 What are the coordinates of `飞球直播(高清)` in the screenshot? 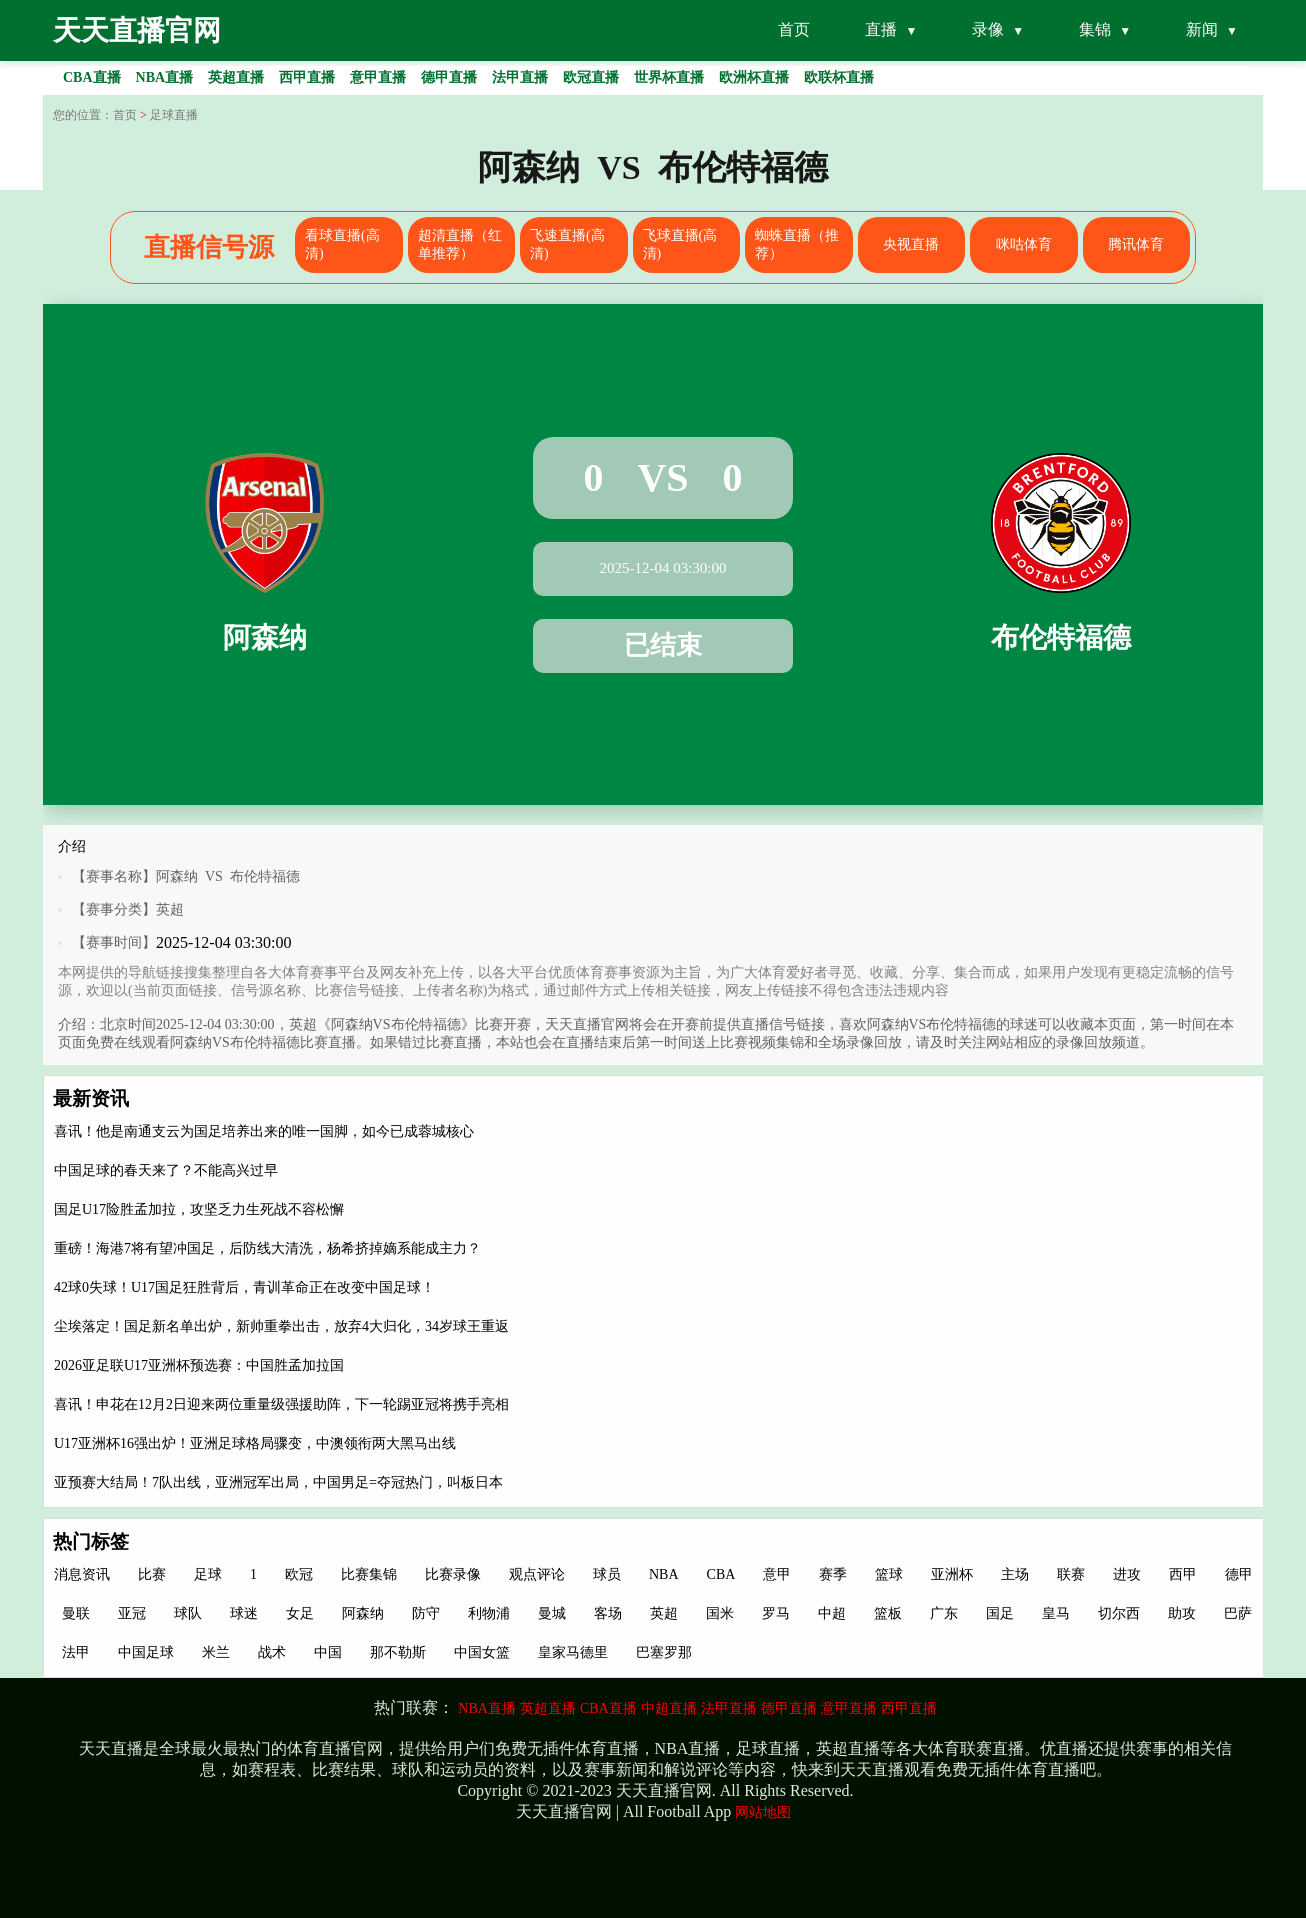 It's located at (680, 244).